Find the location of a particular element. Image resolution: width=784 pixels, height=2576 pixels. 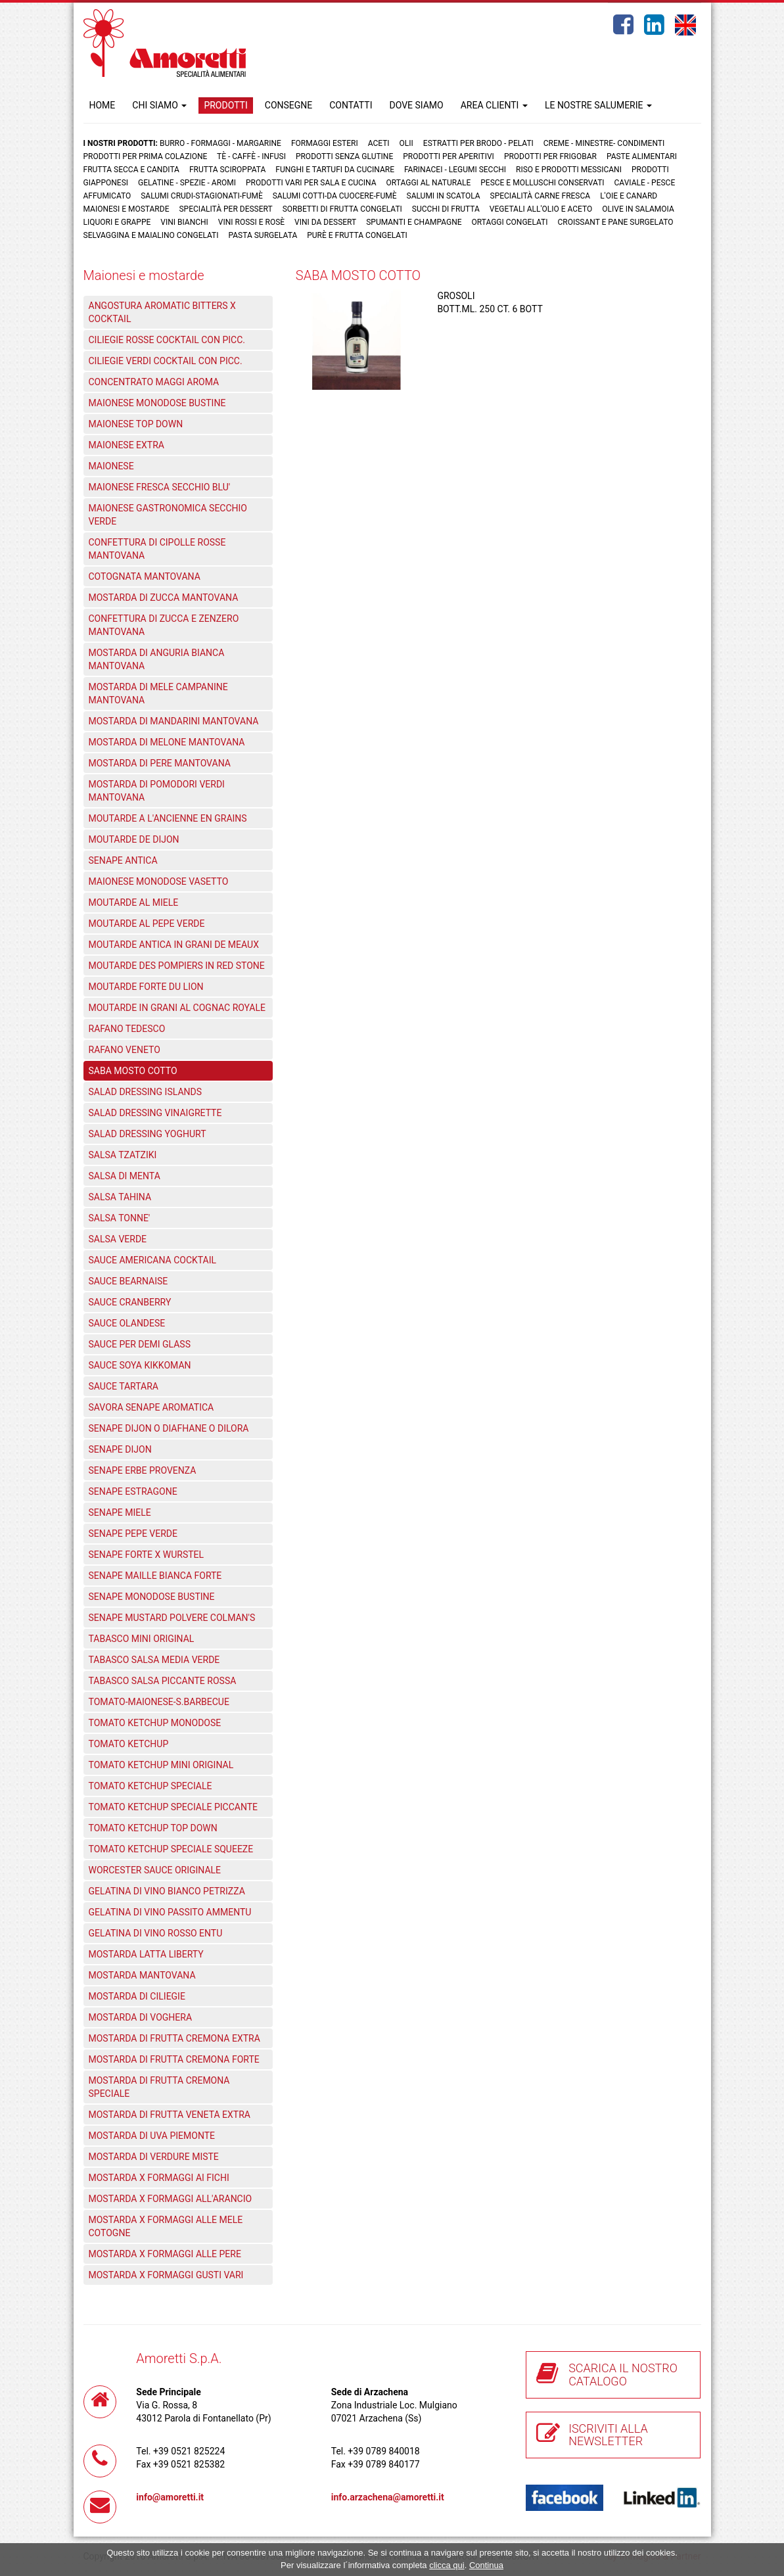

MOSTARDA DI MANDARINI MANTOVANA is located at coordinates (174, 721).